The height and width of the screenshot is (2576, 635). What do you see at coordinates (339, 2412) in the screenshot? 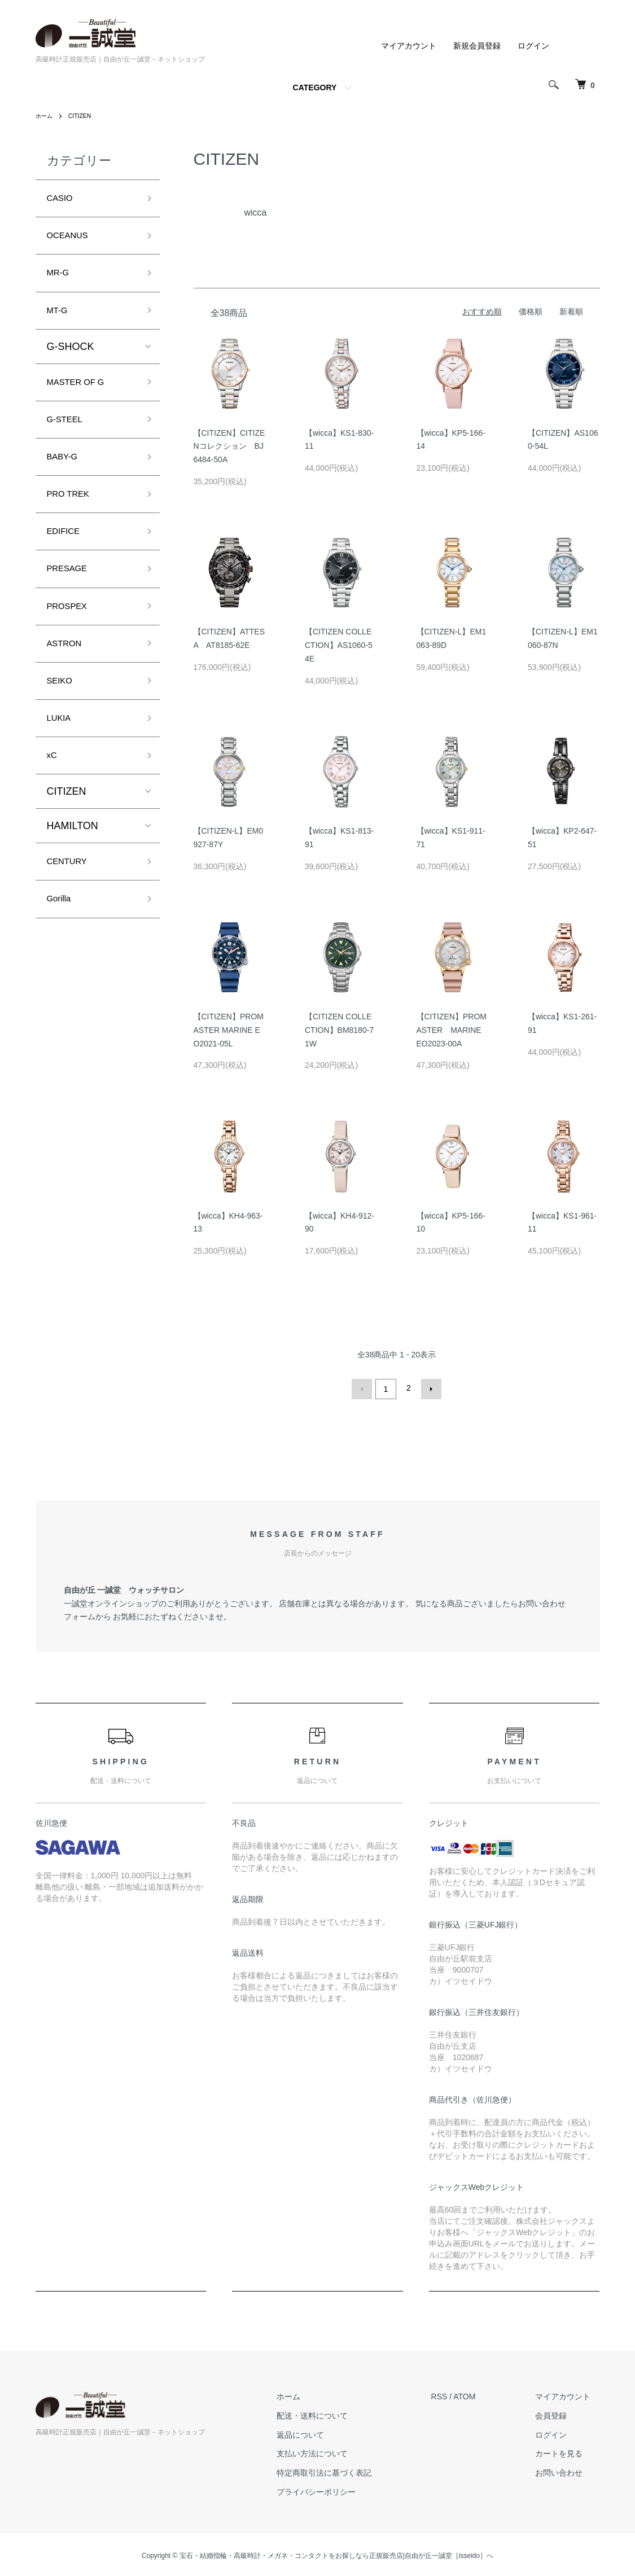
I see `配送・送料について` at bounding box center [339, 2412].